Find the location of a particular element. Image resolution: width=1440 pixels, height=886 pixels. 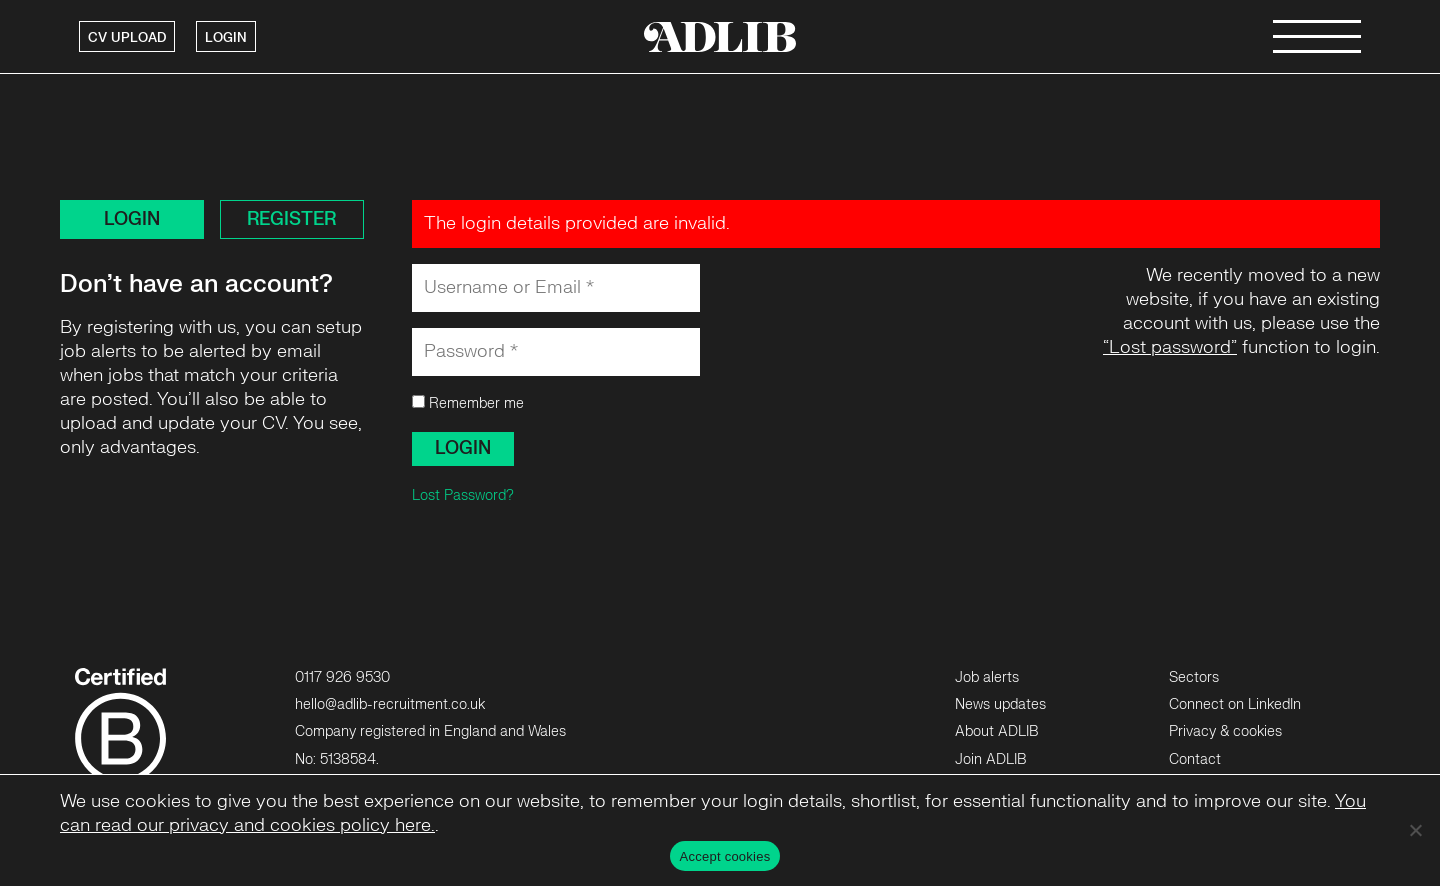

Remember me is located at coordinates (468, 403).